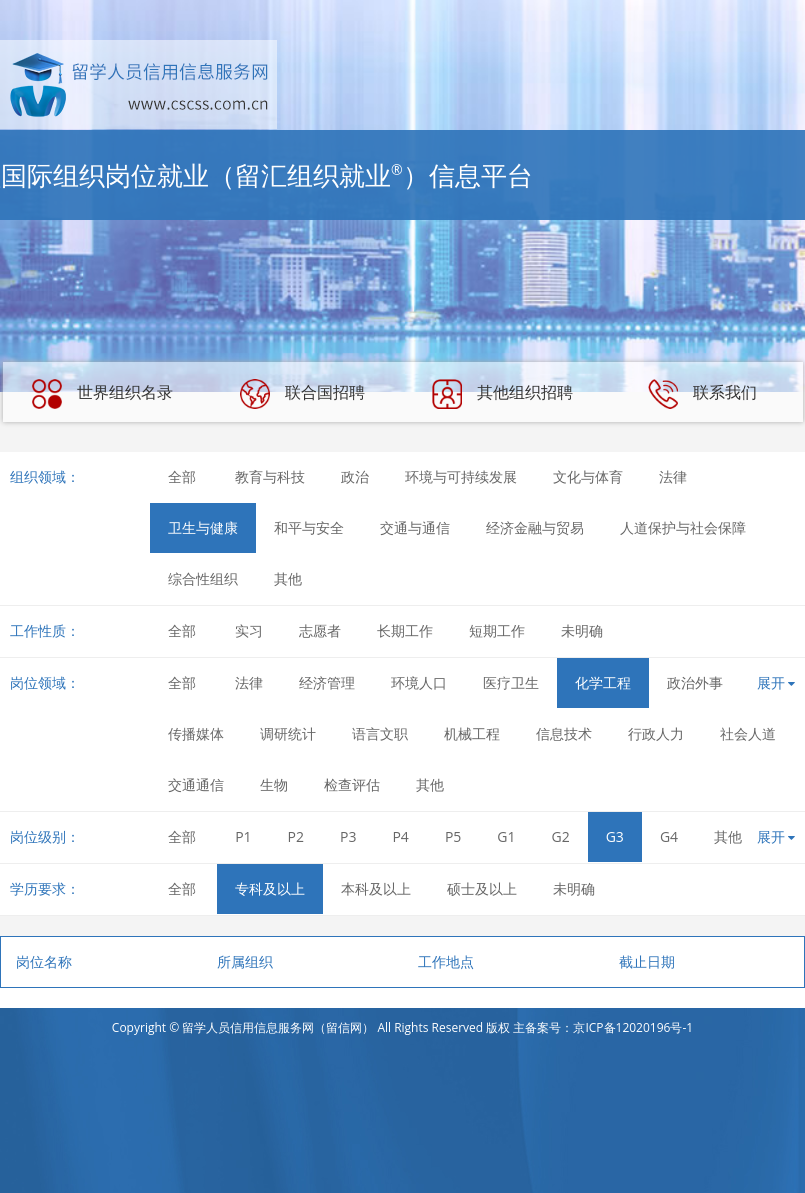  Describe the element at coordinates (270, 888) in the screenshot. I see `专科及以上` at that location.